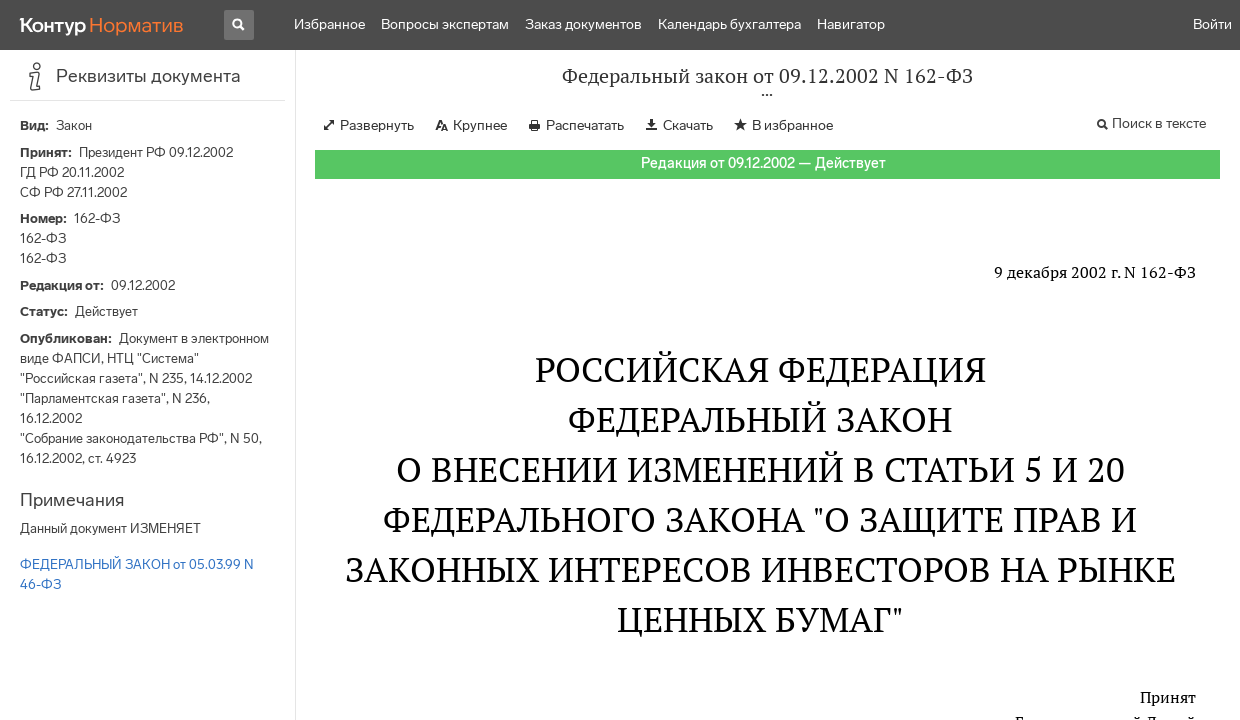  I want to click on Заказ документов, so click(583, 24).